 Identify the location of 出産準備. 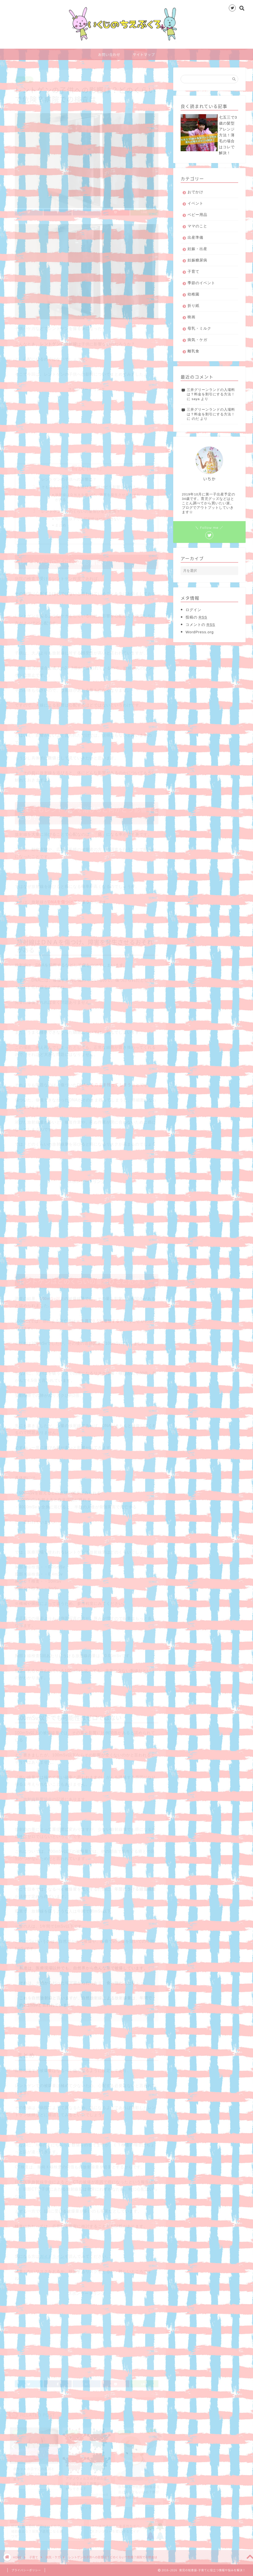
(195, 237).